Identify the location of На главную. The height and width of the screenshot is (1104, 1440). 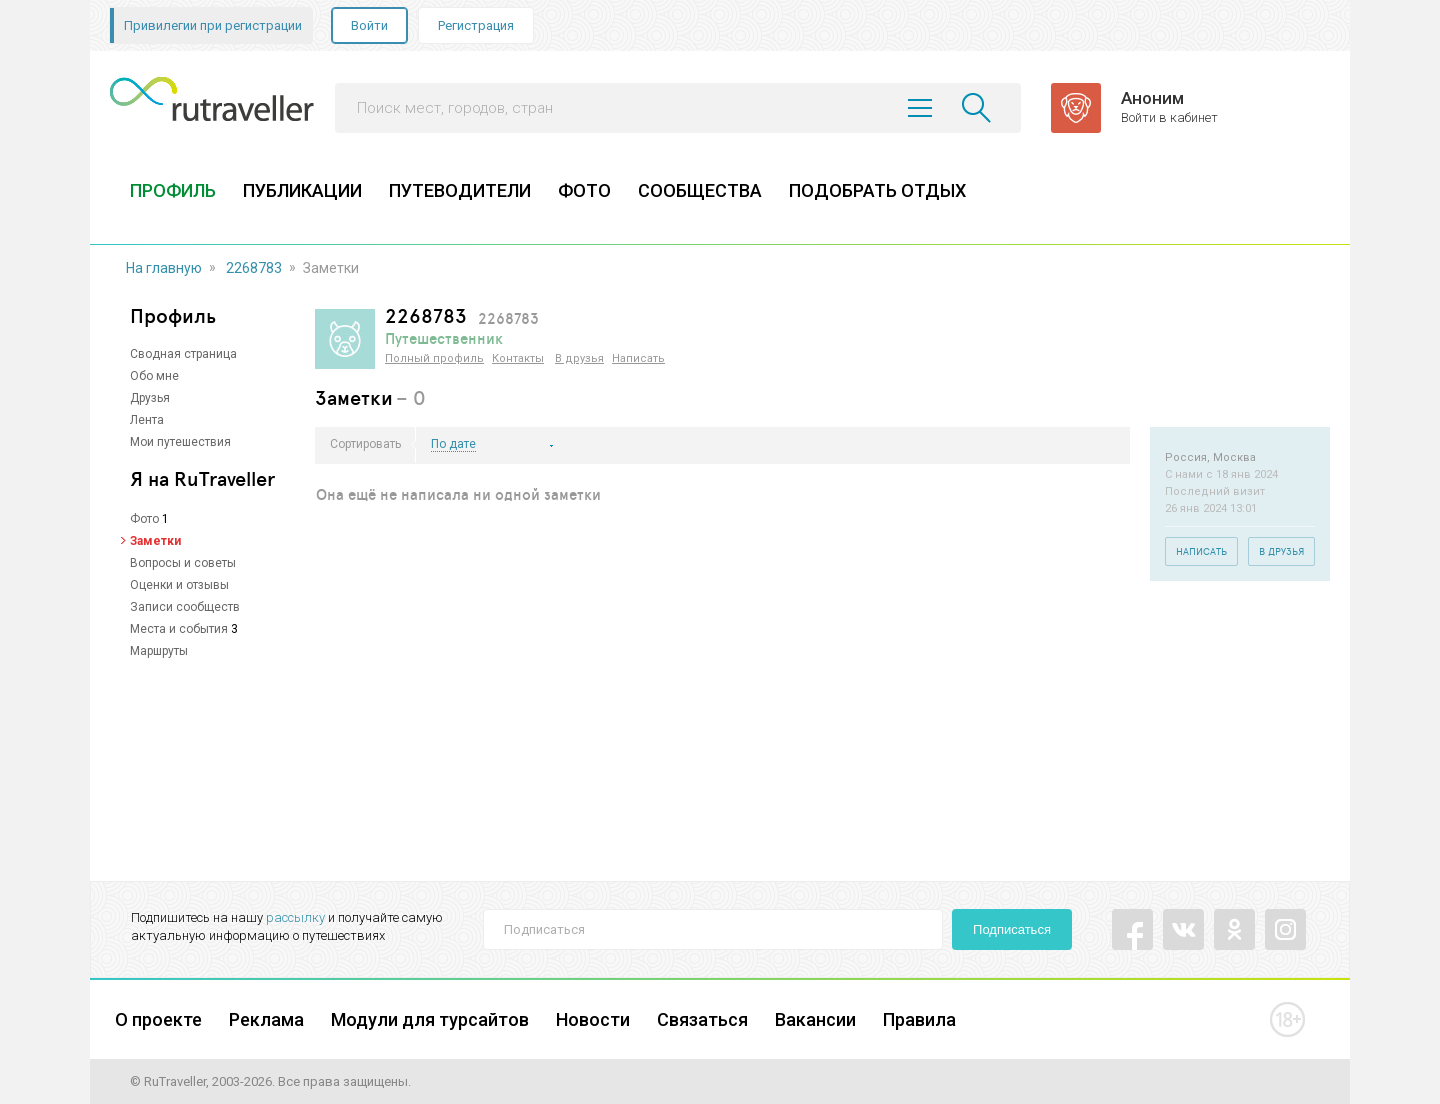
(164, 268).